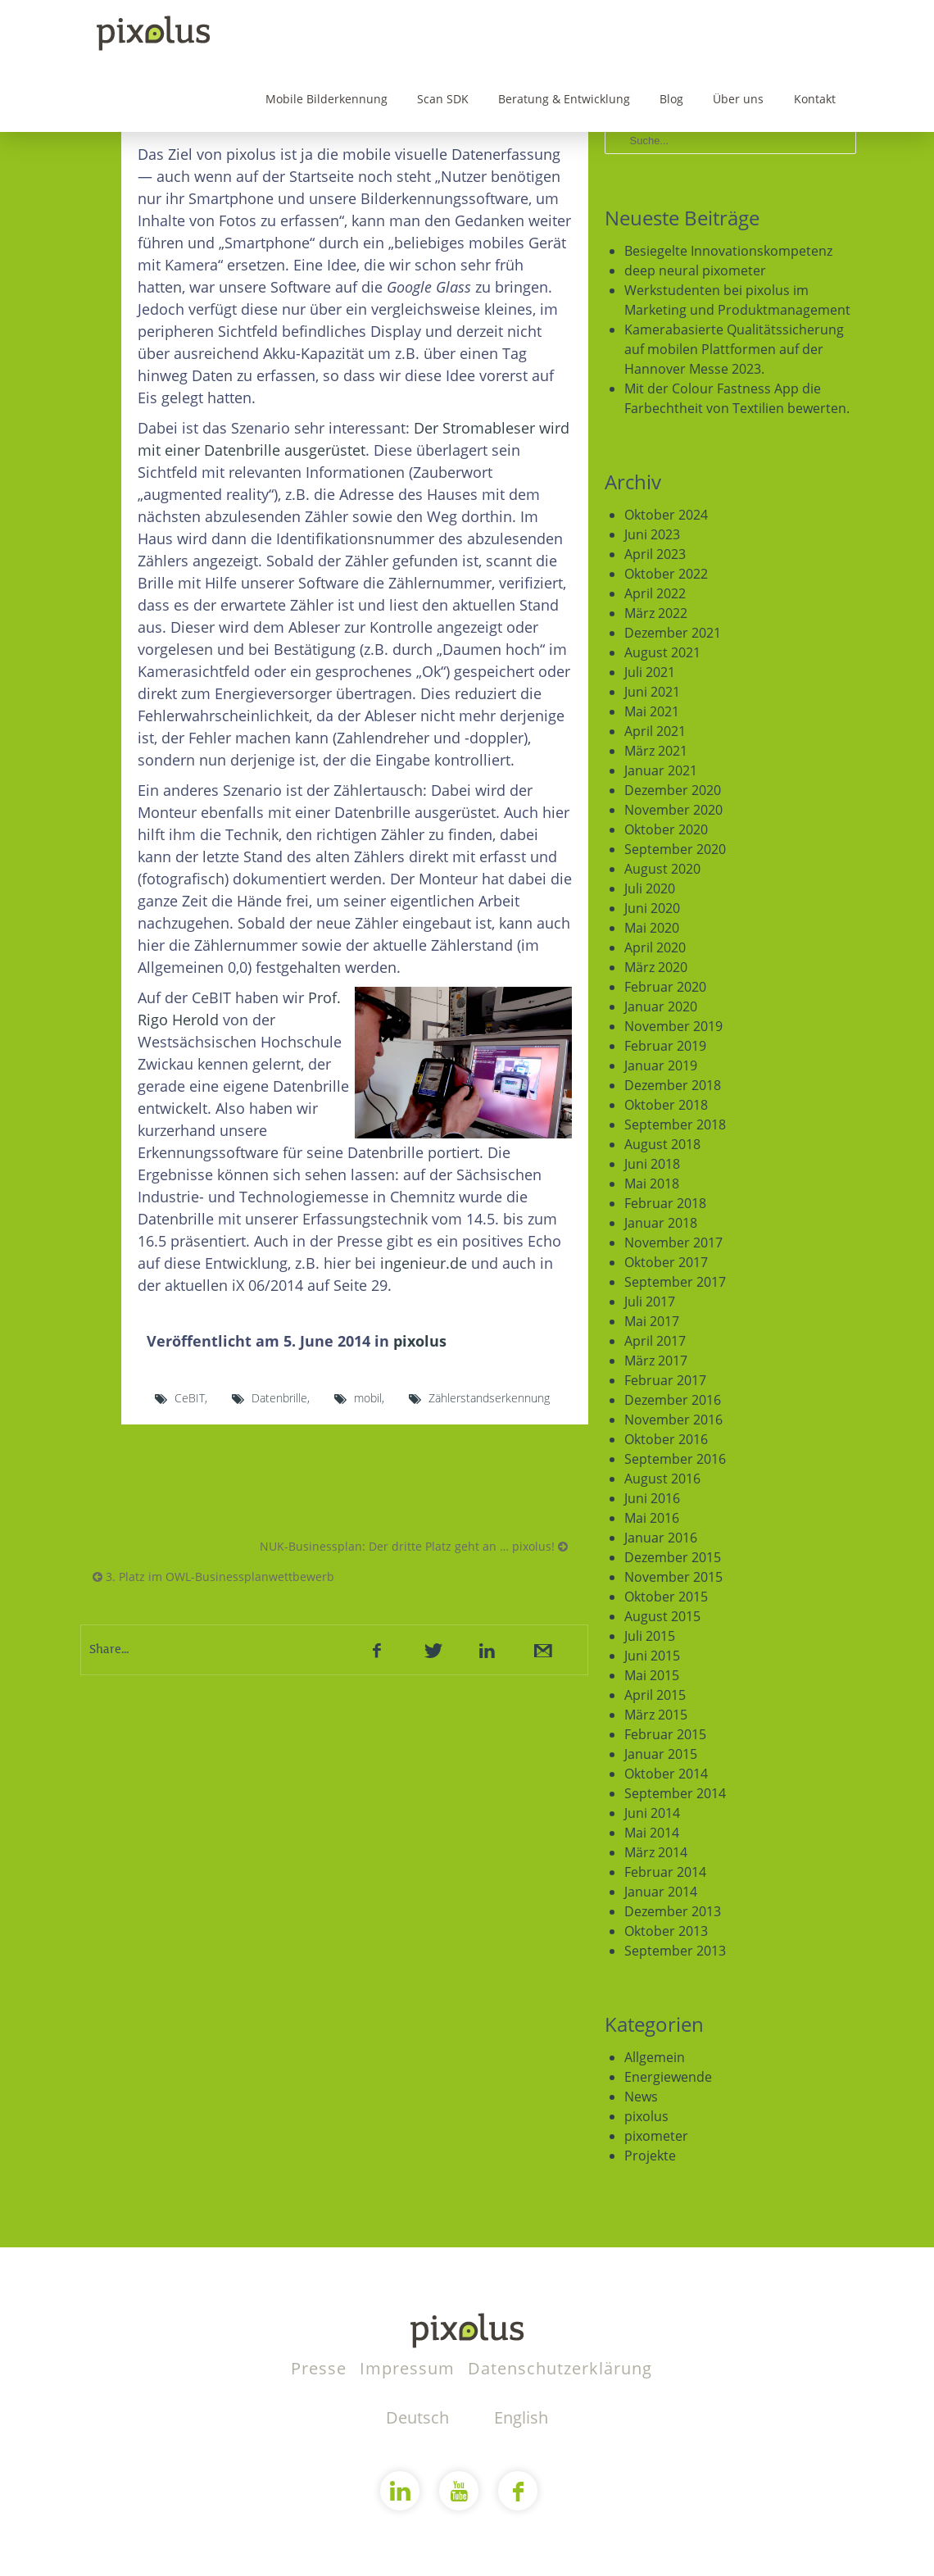 This screenshot has height=2576, width=934. Describe the element at coordinates (660, 770) in the screenshot. I see `Januar 2021` at that location.